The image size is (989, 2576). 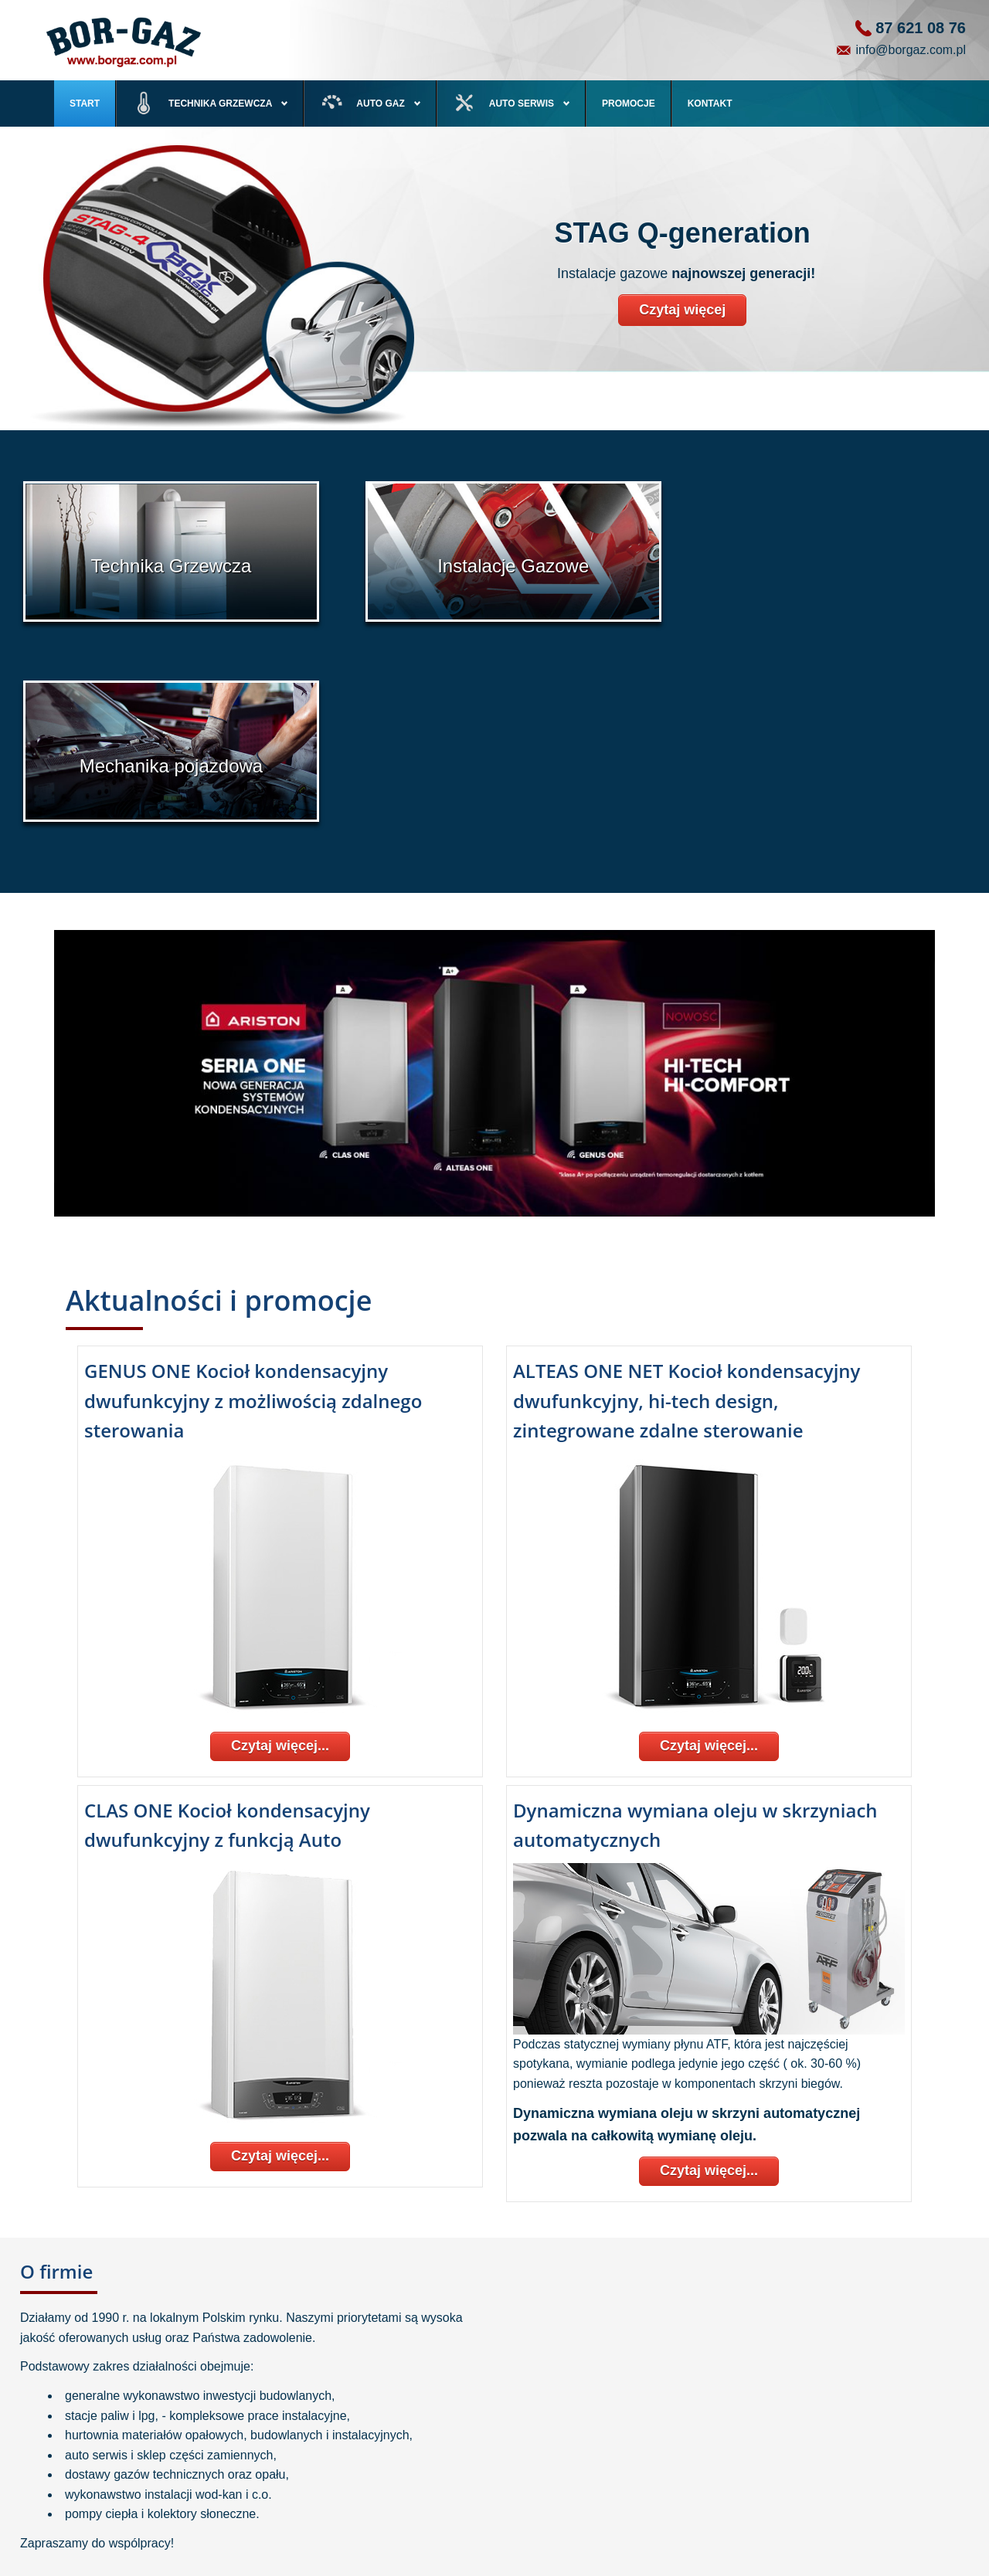 I want to click on Serwis autogaz, so click(x=409, y=2444).